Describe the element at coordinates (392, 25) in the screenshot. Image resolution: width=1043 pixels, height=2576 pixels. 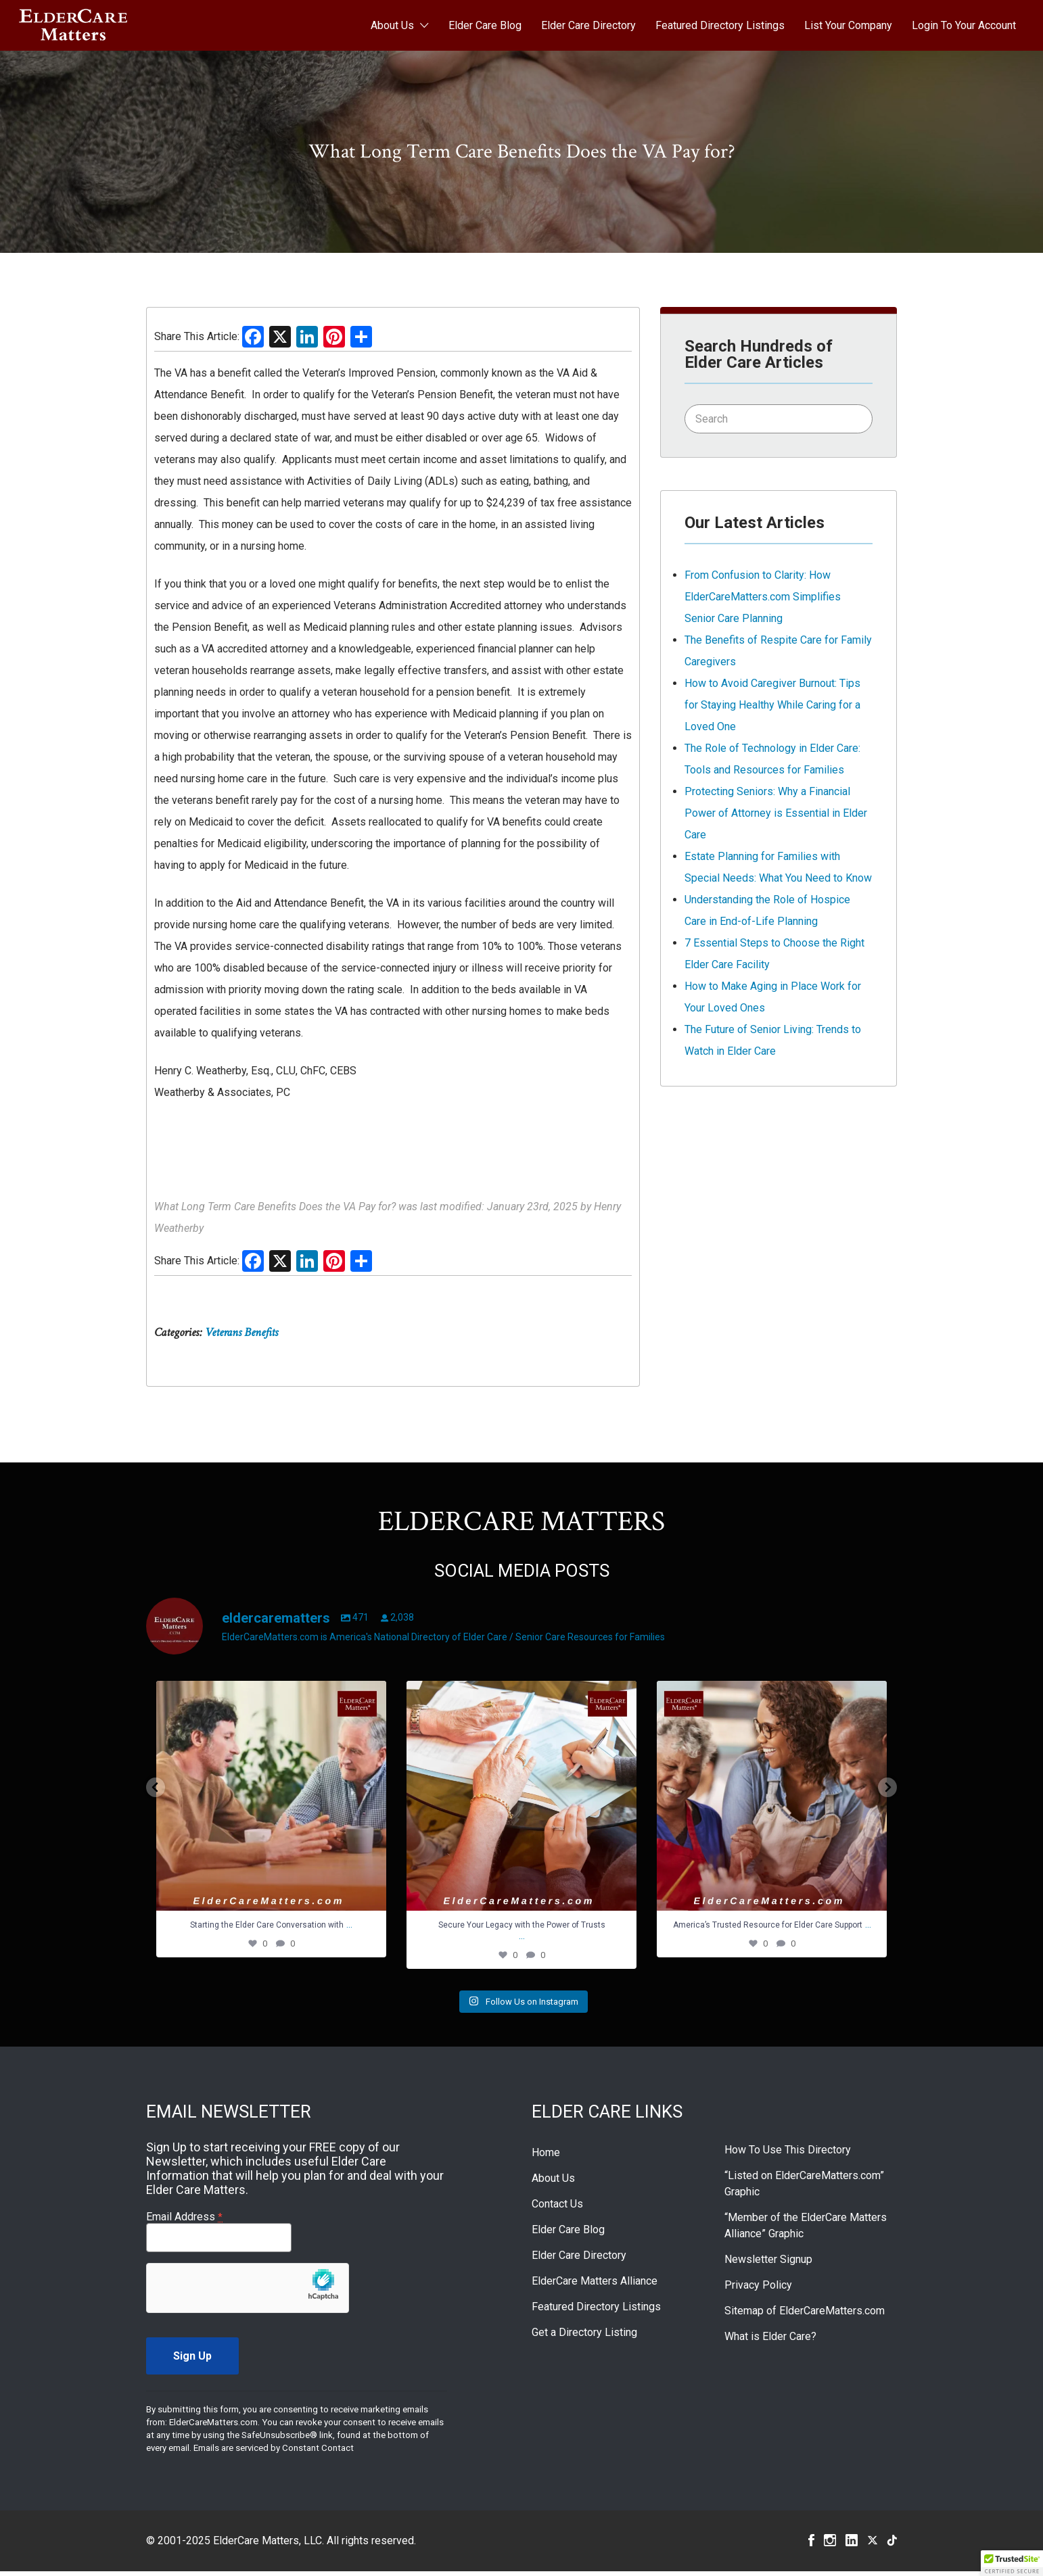
I see `About Us` at that location.